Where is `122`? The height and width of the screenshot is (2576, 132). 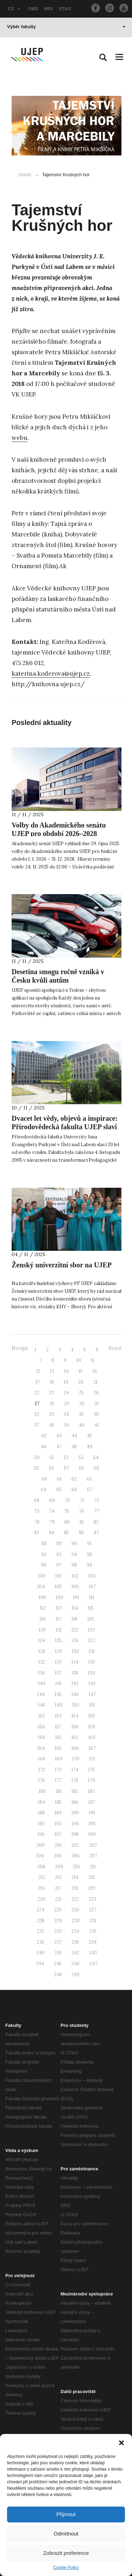 122 is located at coordinates (74, 1630).